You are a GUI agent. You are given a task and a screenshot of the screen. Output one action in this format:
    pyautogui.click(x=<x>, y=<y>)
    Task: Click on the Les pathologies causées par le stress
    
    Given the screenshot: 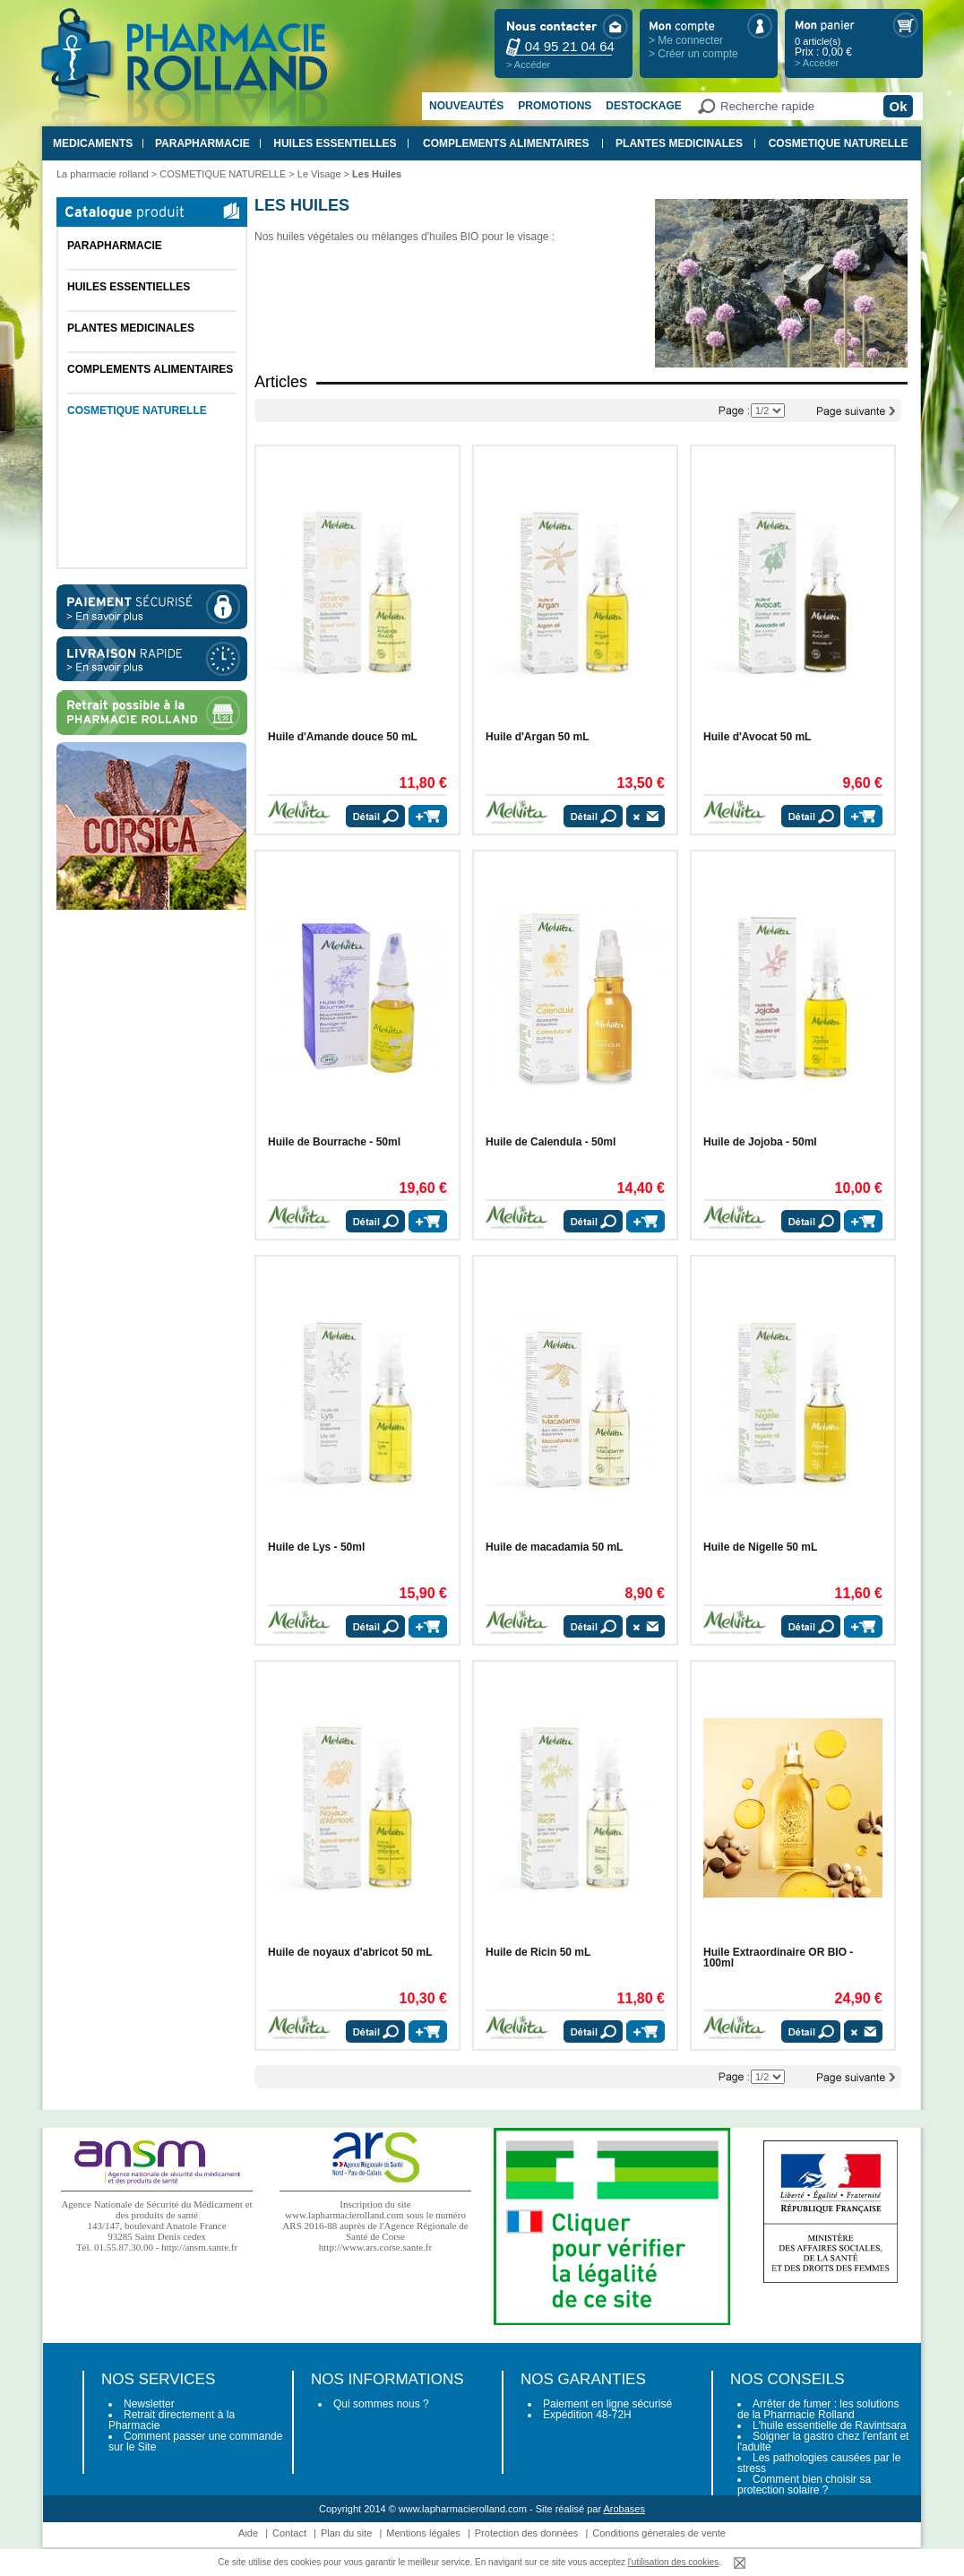 What is the action you would take?
    pyautogui.click(x=818, y=2463)
    